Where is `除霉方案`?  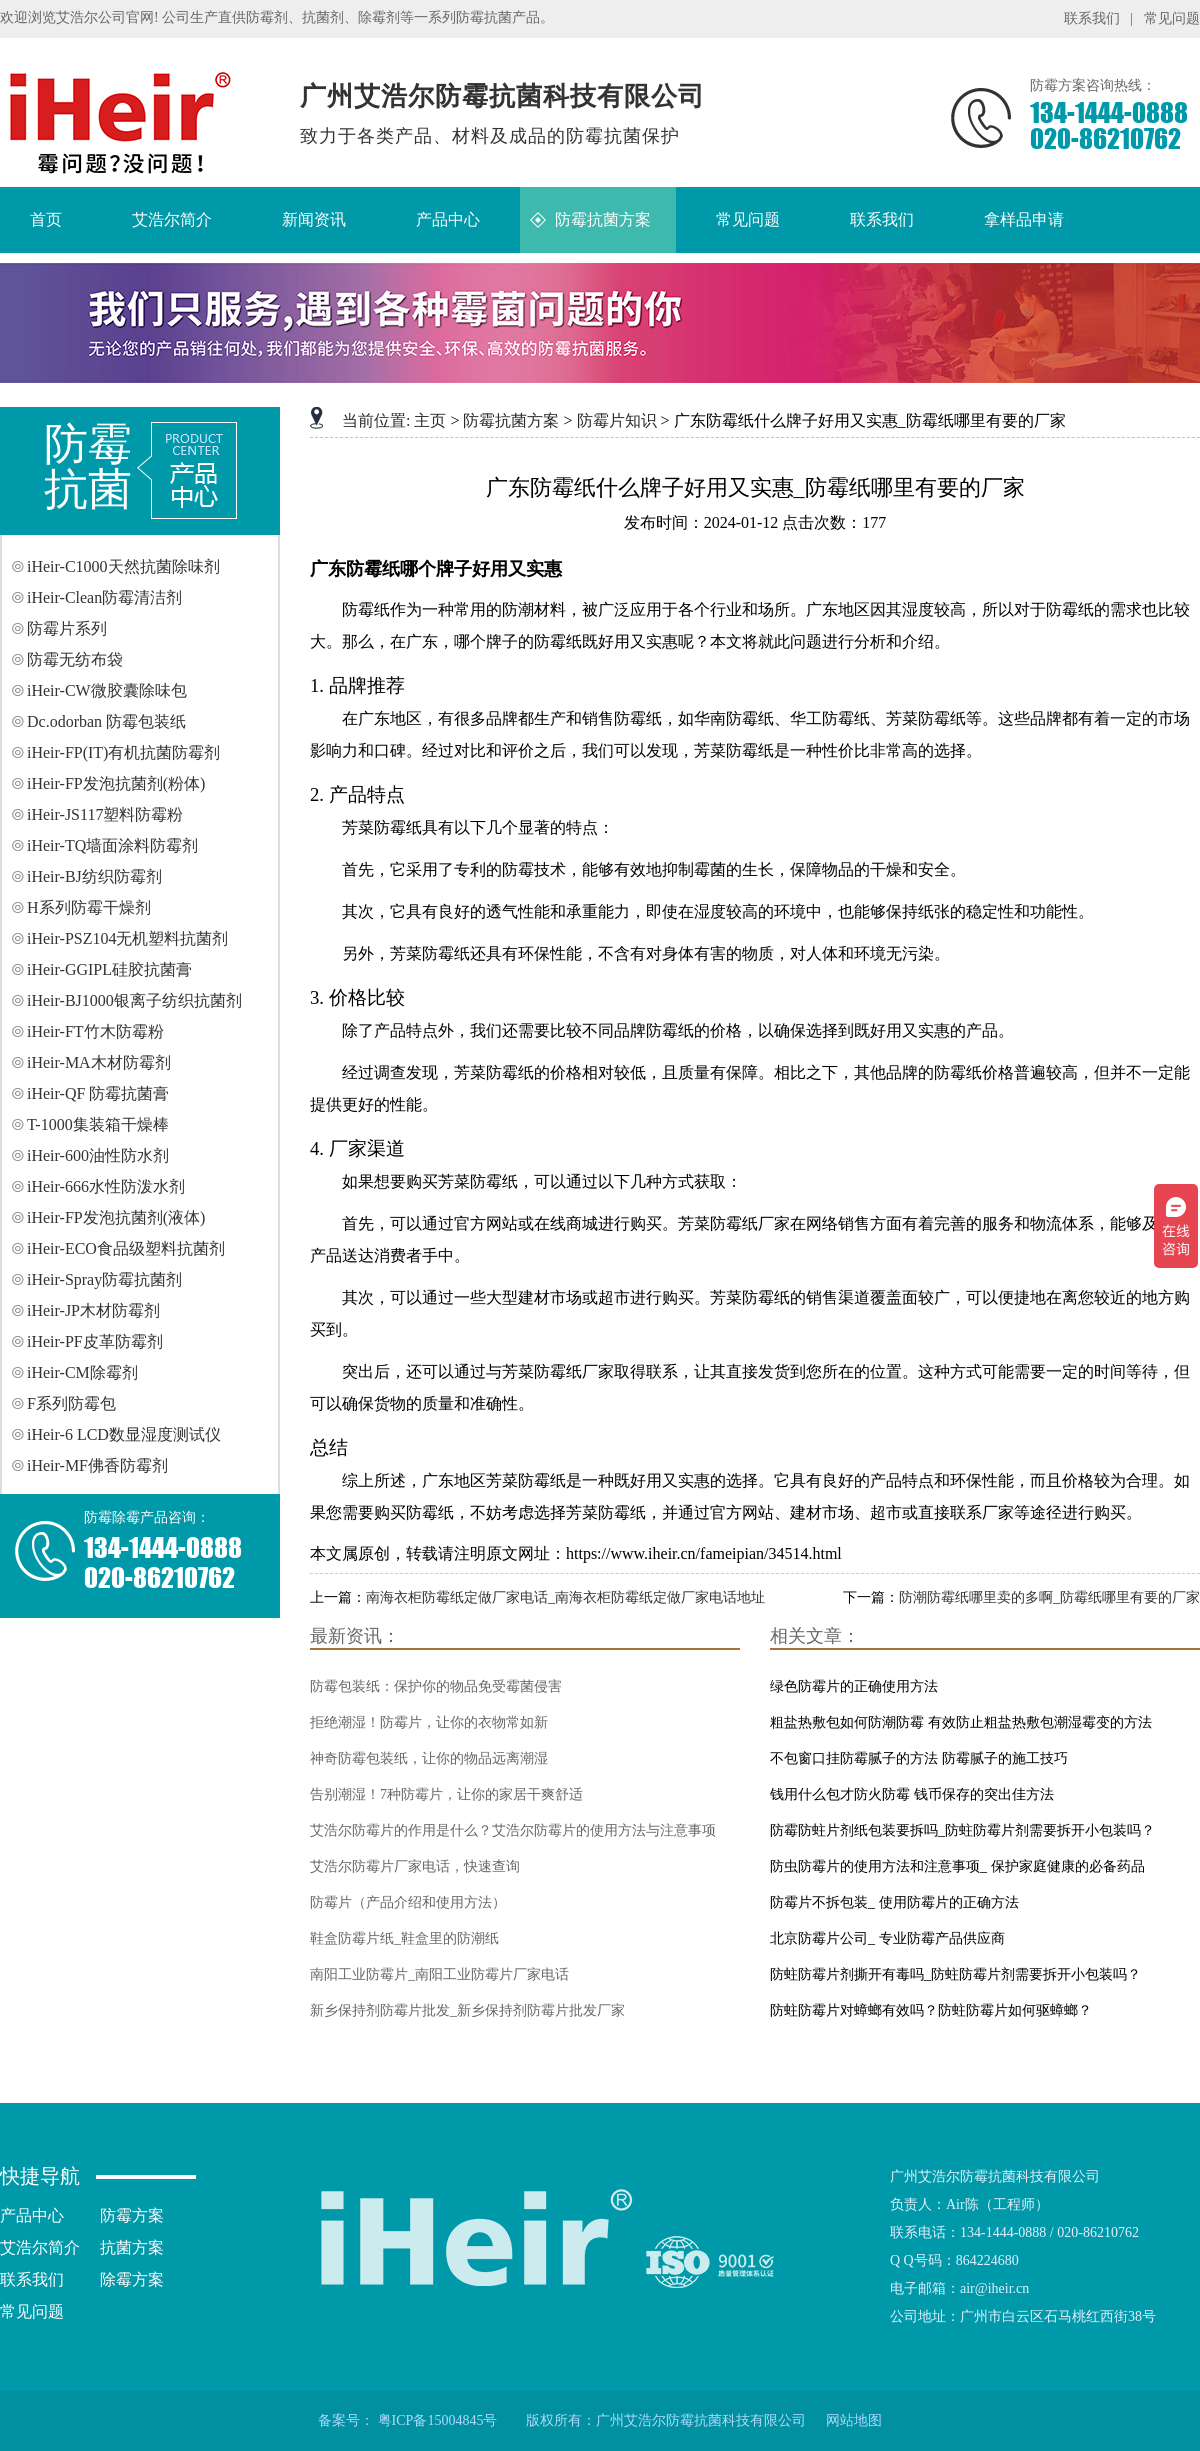 除霉方案 is located at coordinates (132, 2279).